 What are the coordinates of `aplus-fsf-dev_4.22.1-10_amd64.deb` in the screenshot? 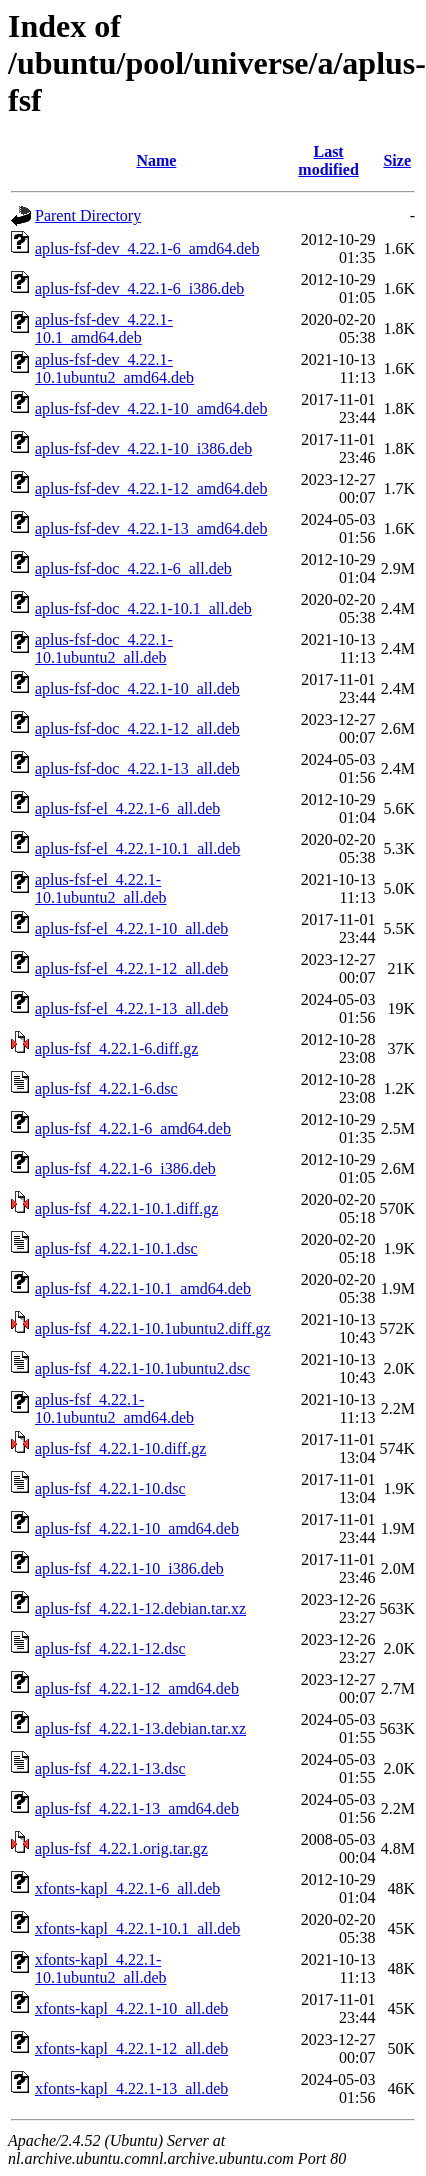 It's located at (151, 408).